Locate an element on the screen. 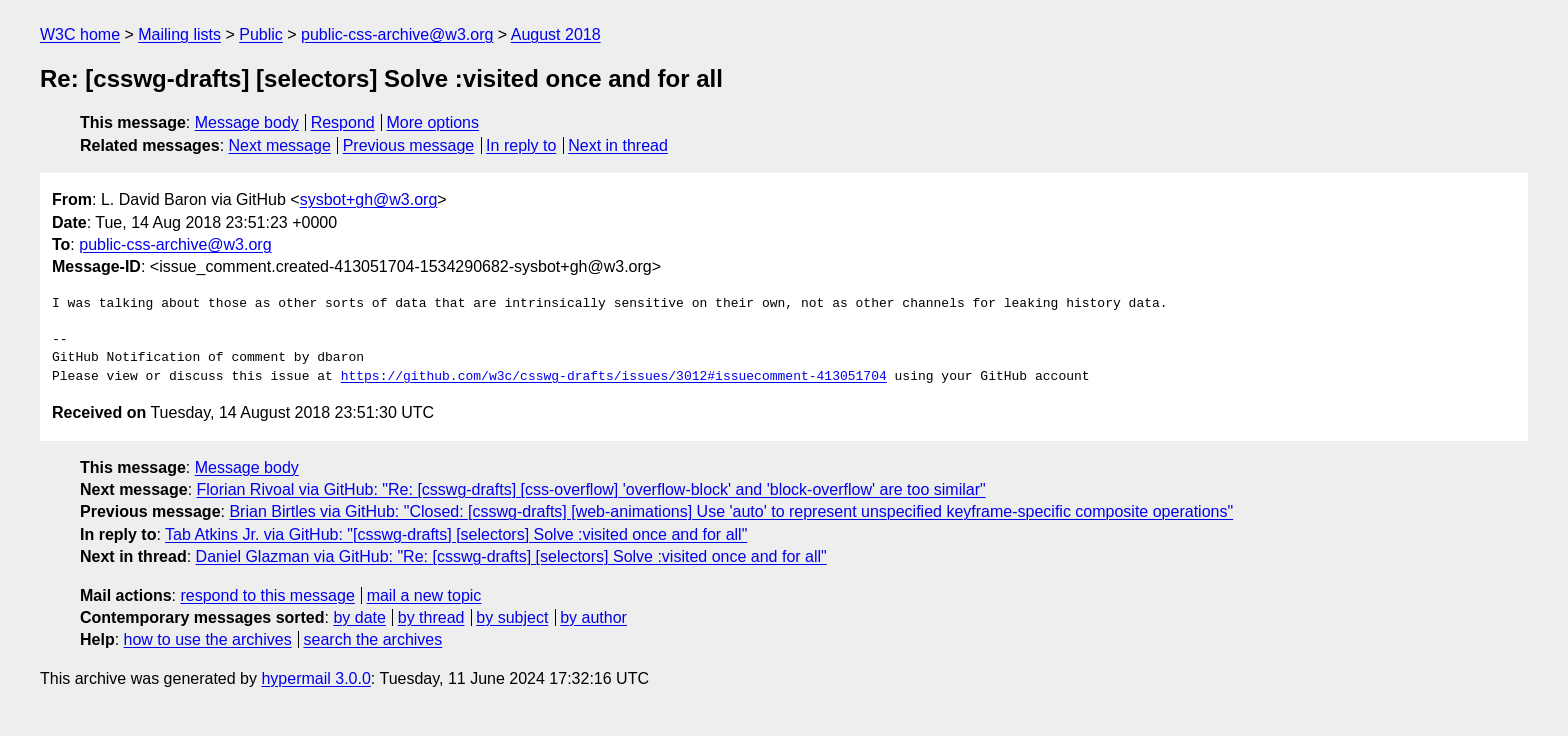  Previous message is located at coordinates (409, 145).